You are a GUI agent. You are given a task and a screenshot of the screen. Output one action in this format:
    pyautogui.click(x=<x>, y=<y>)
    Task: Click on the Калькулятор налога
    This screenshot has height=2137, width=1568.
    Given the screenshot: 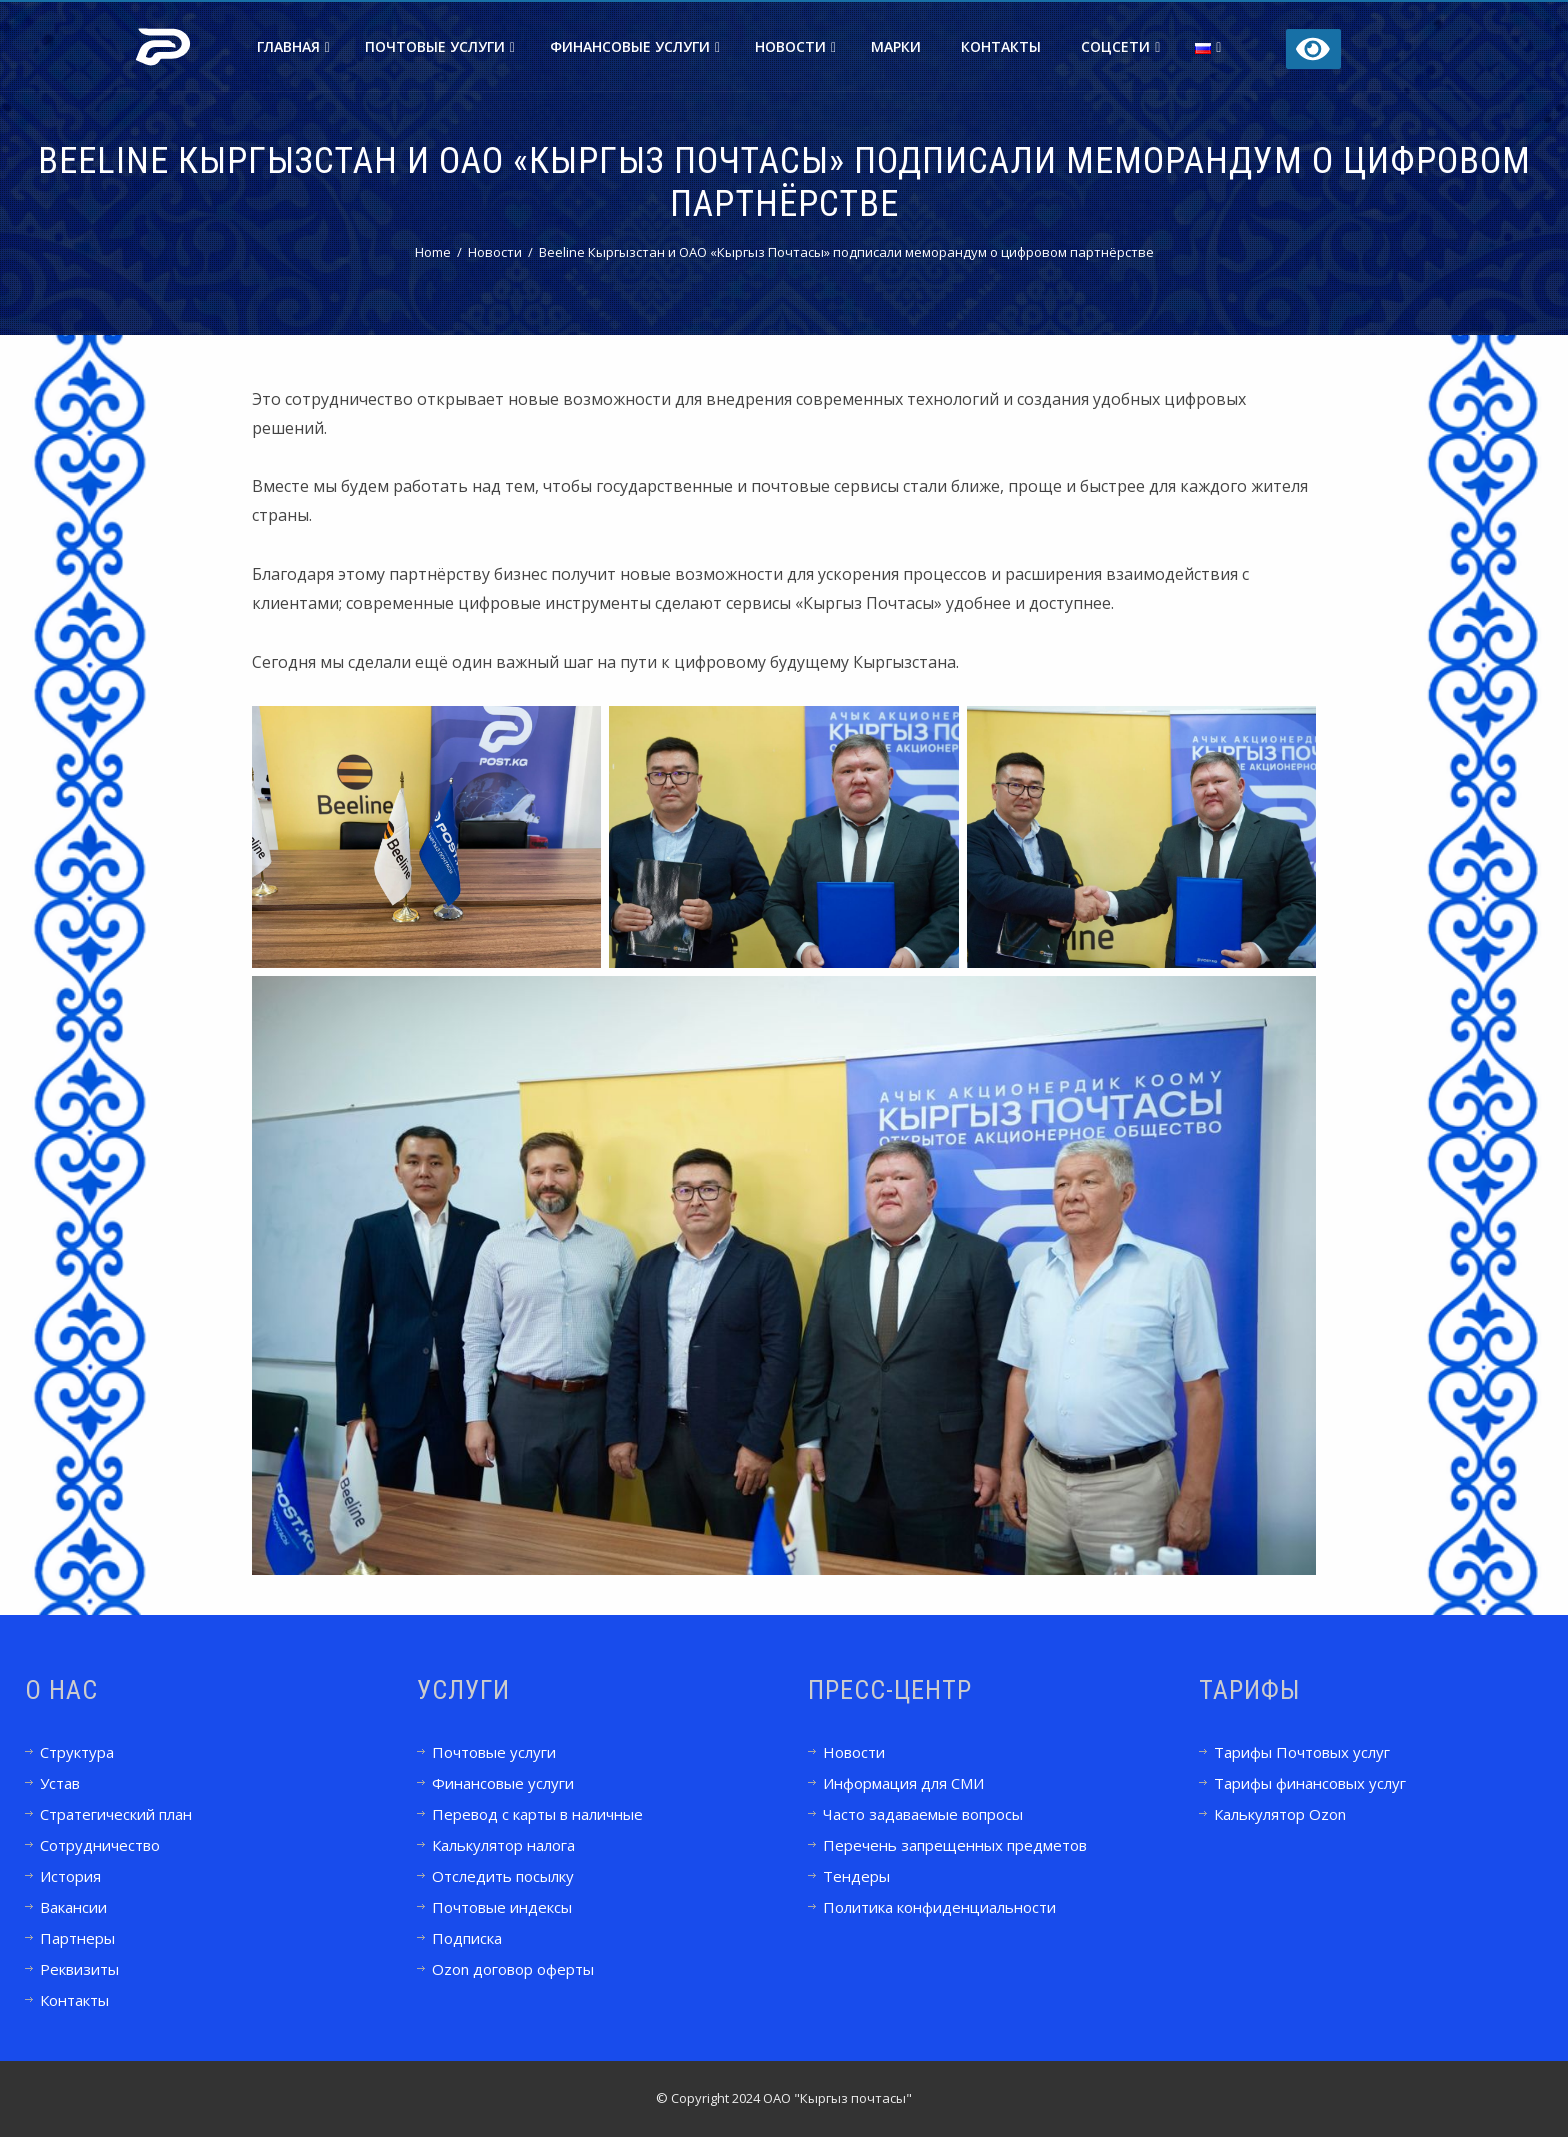 What is the action you would take?
    pyautogui.click(x=503, y=1845)
    